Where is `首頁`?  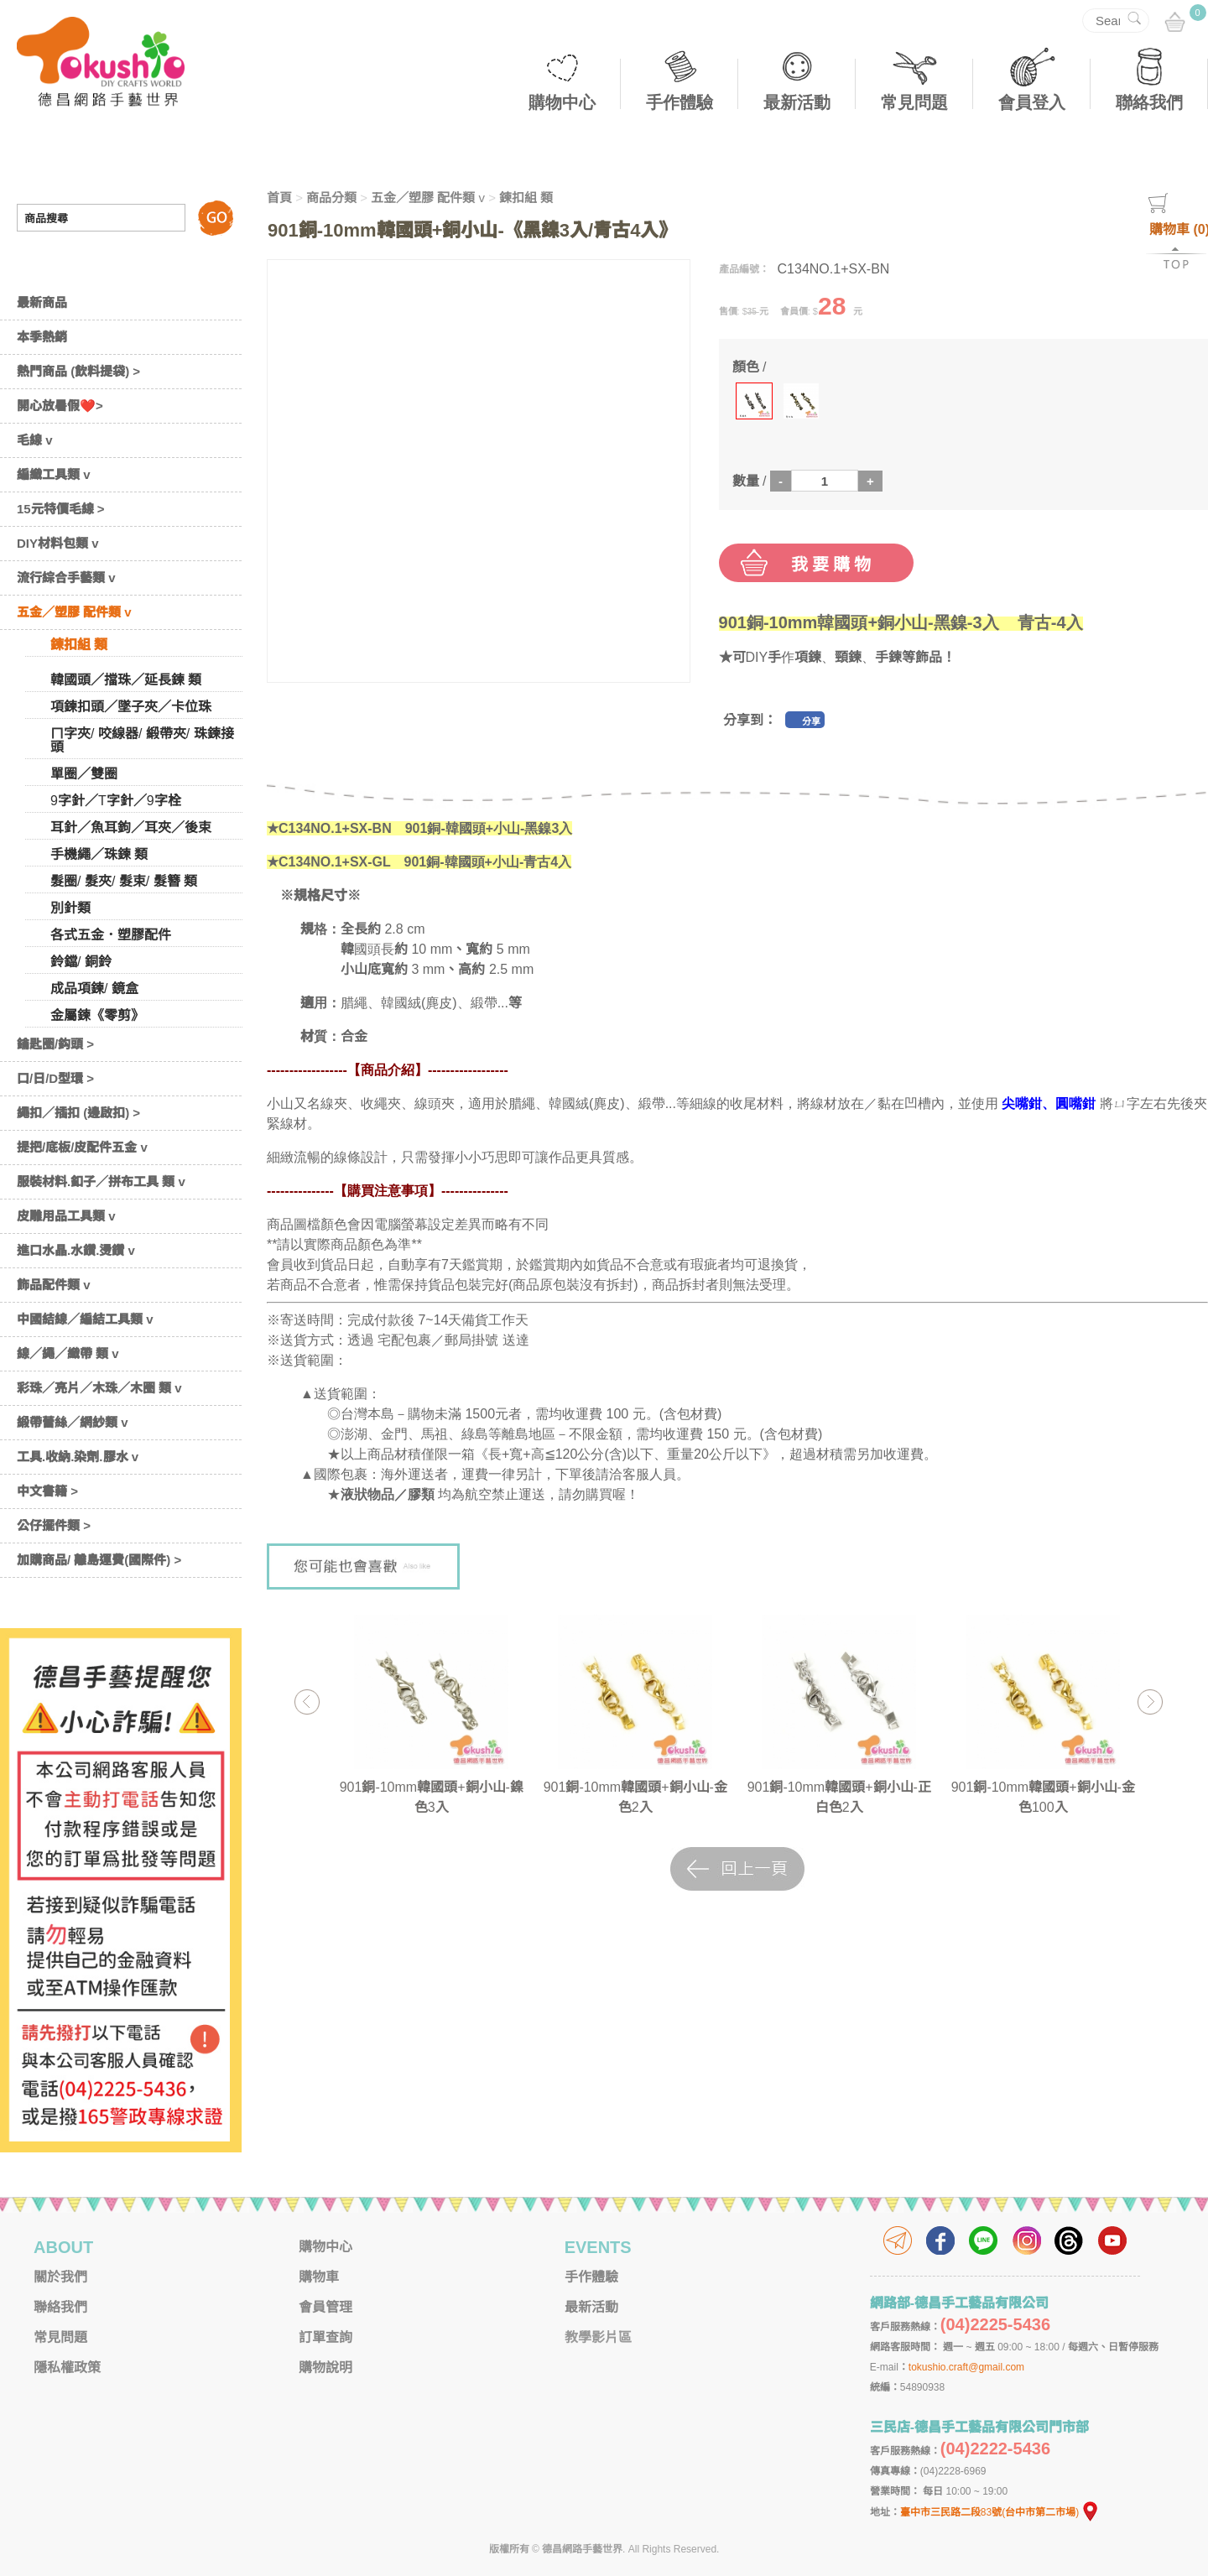
首頁 is located at coordinates (279, 197).